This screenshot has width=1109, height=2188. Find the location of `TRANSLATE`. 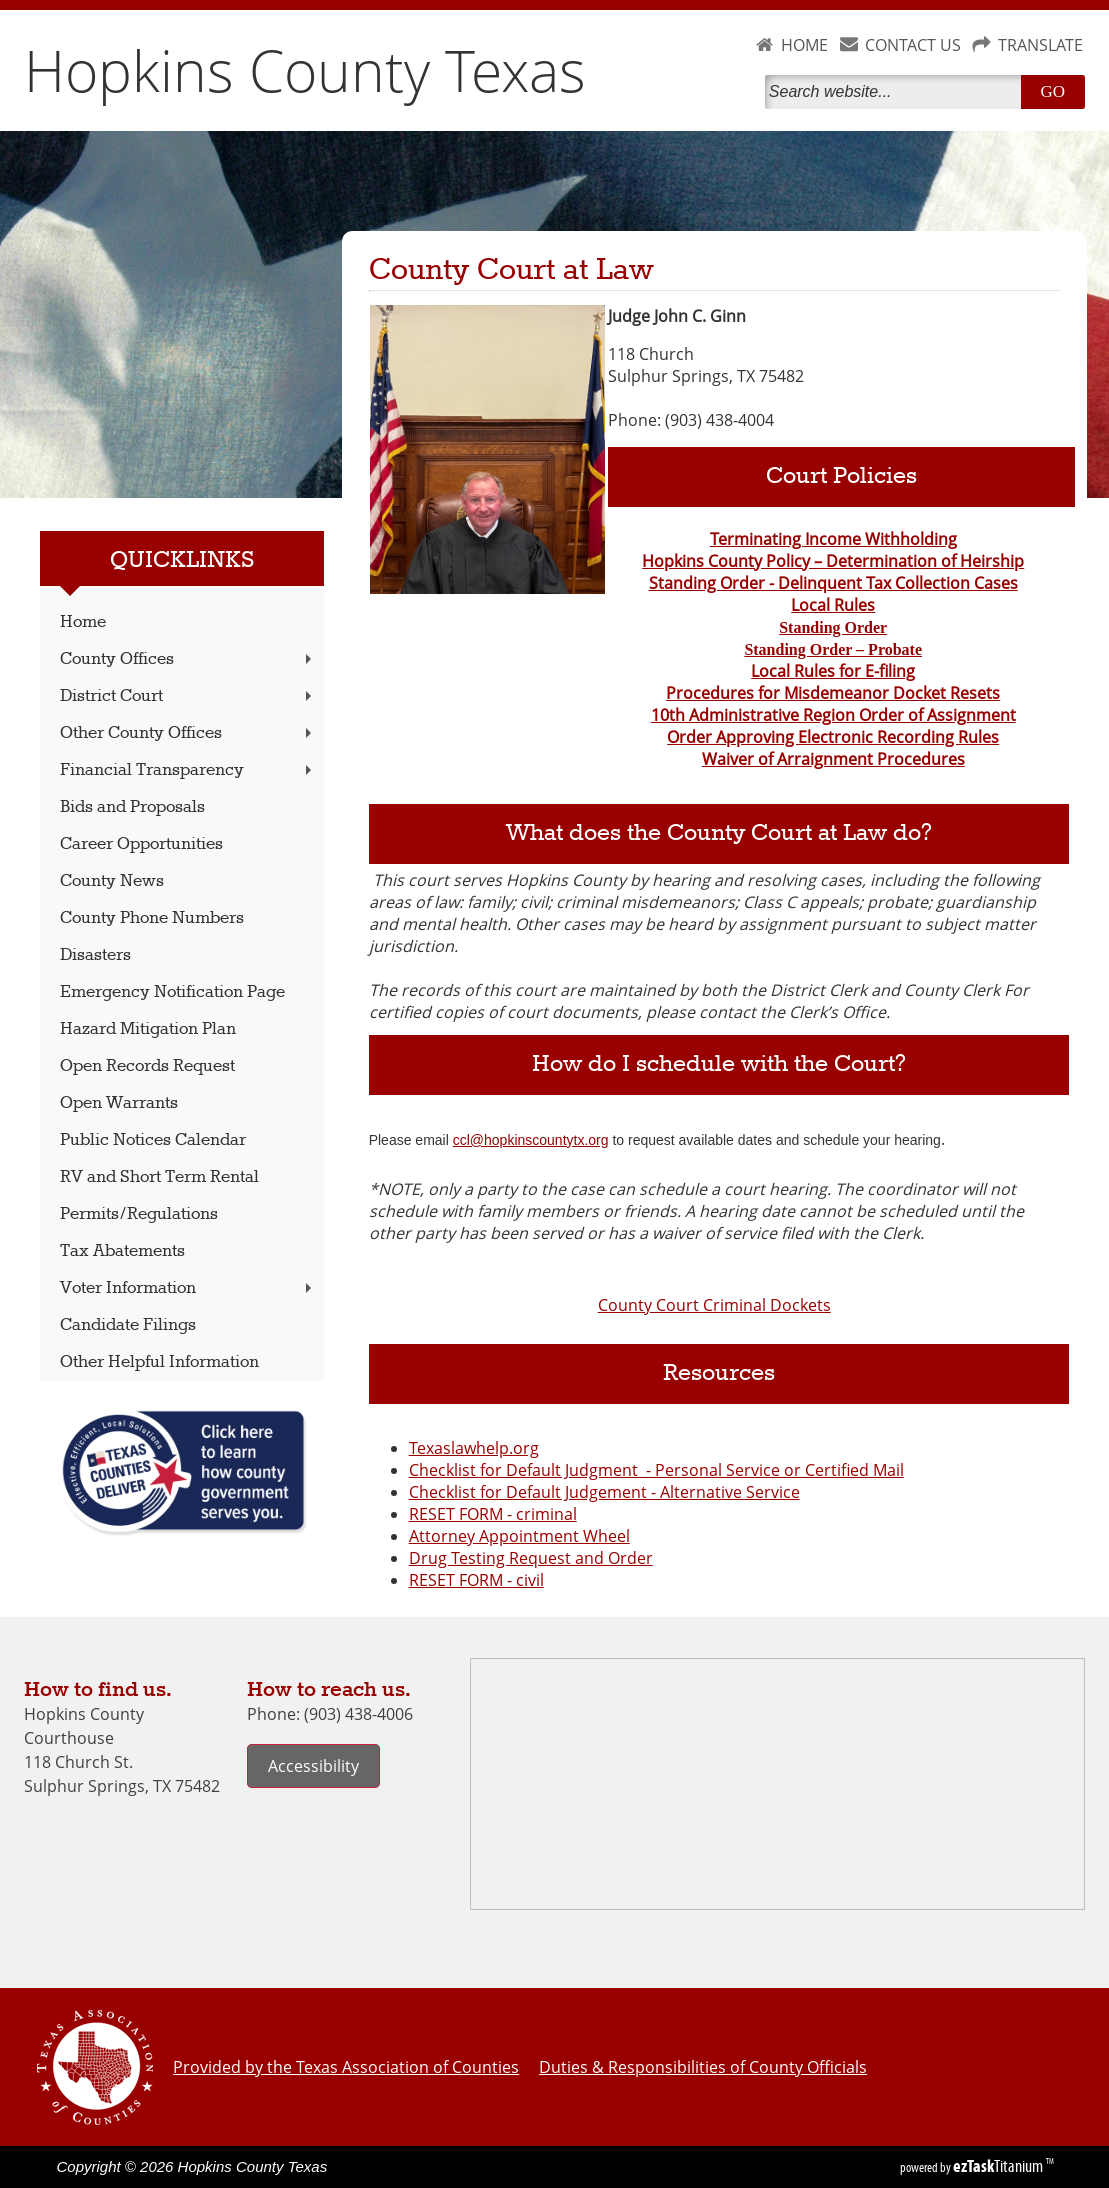

TRANSLATE is located at coordinates (1040, 45).